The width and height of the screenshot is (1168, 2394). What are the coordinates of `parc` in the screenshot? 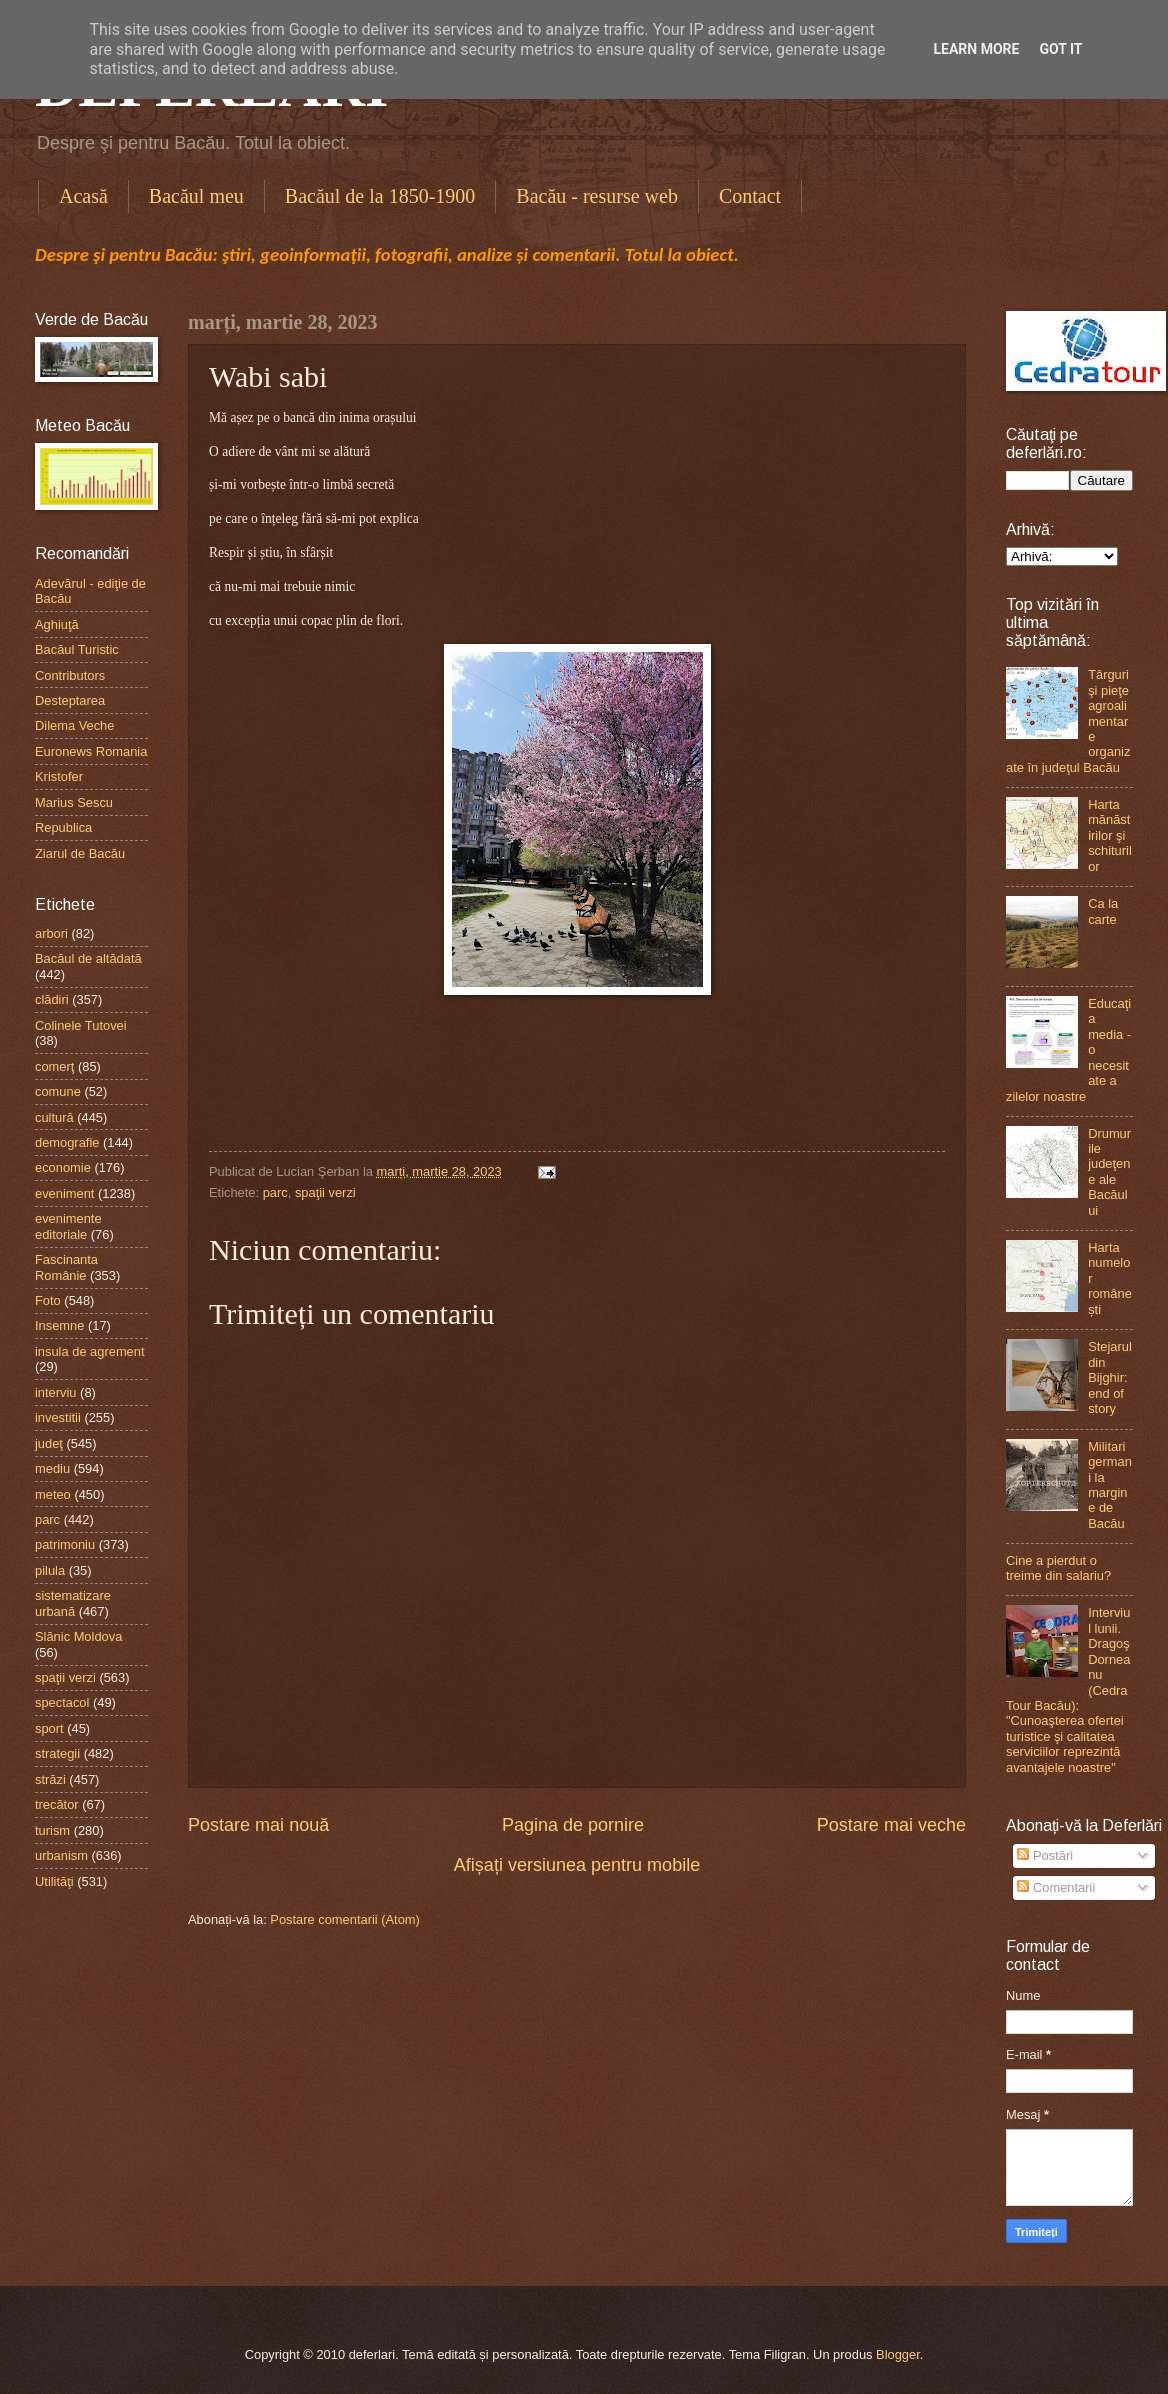 It's located at (275, 1192).